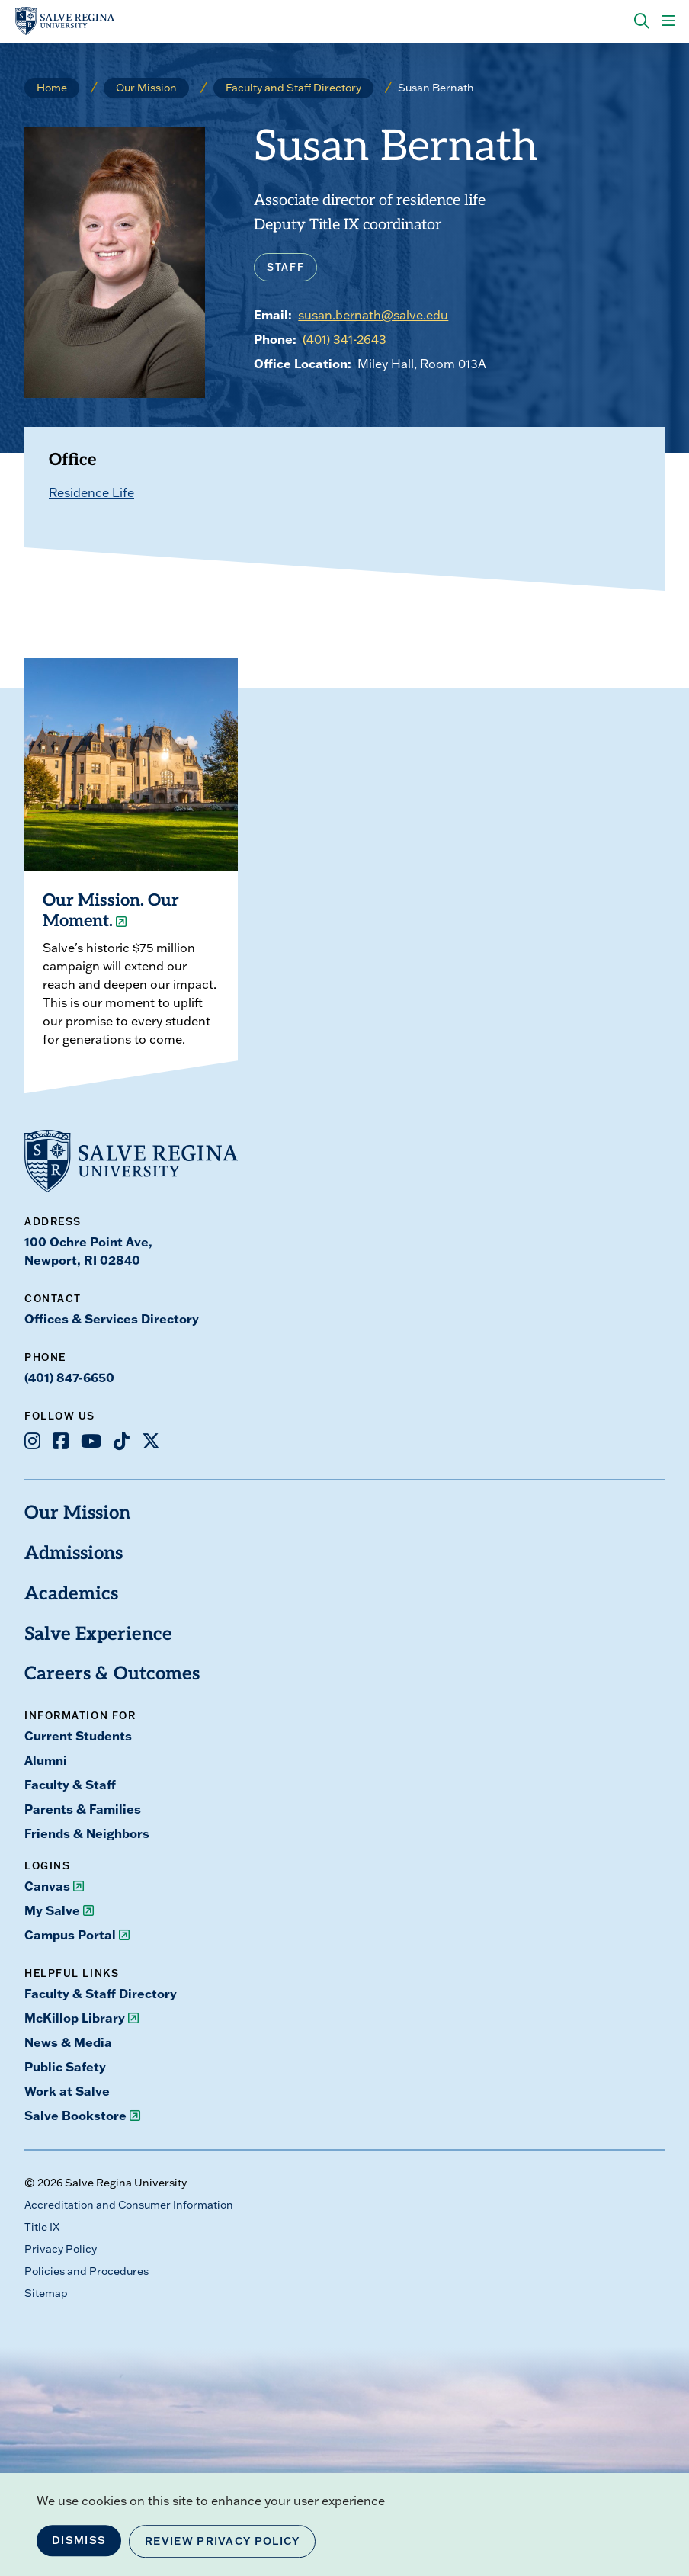 Image resolution: width=689 pixels, height=2576 pixels. Describe the element at coordinates (75, 2115) in the screenshot. I see `Salve Bookstore` at that location.